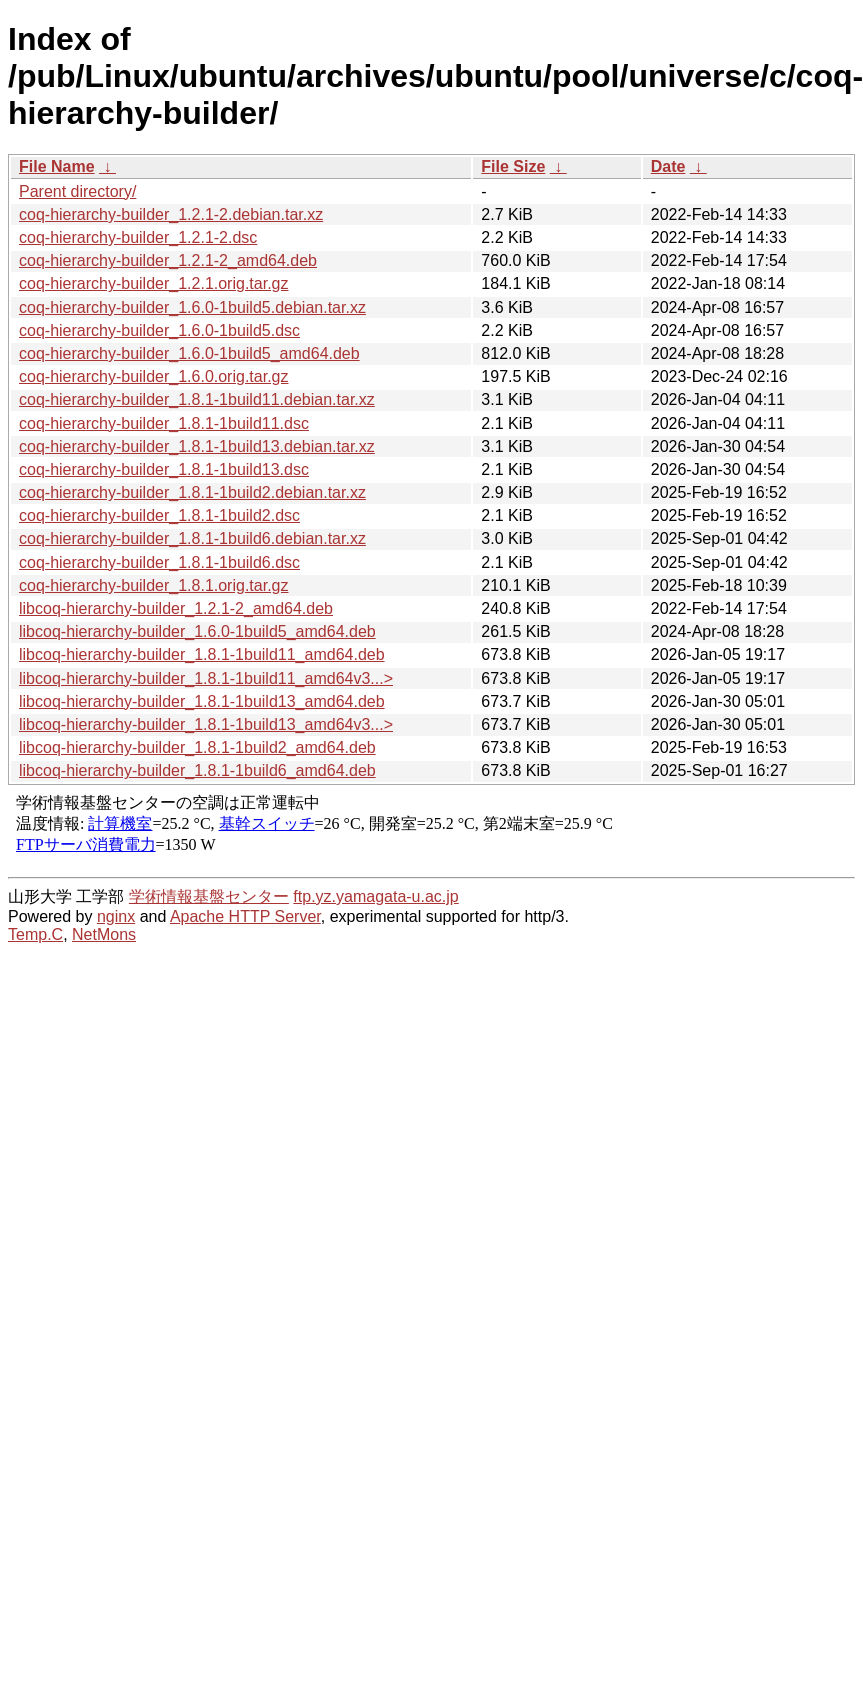 This screenshot has height=1708, width=863. What do you see at coordinates (35, 934) in the screenshot?
I see `Temp.C` at bounding box center [35, 934].